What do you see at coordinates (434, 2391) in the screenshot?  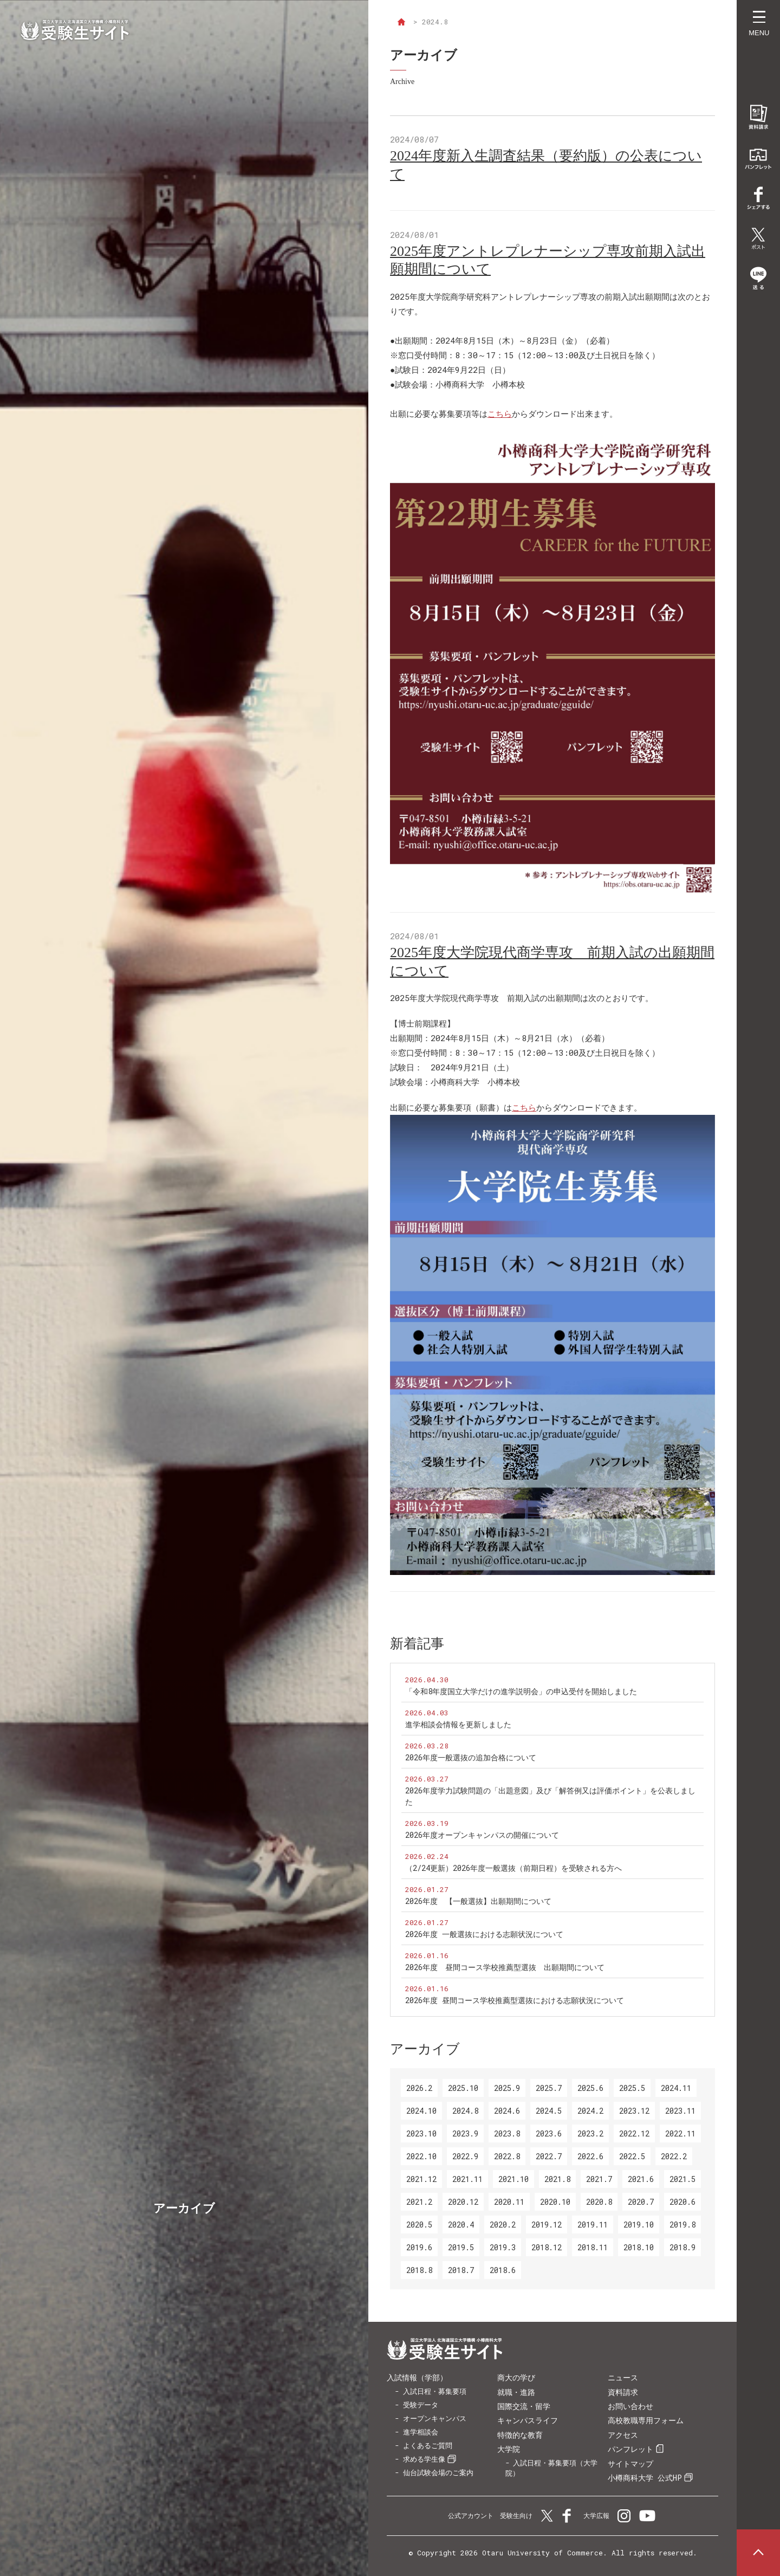 I see `入試日程・募集要項` at bounding box center [434, 2391].